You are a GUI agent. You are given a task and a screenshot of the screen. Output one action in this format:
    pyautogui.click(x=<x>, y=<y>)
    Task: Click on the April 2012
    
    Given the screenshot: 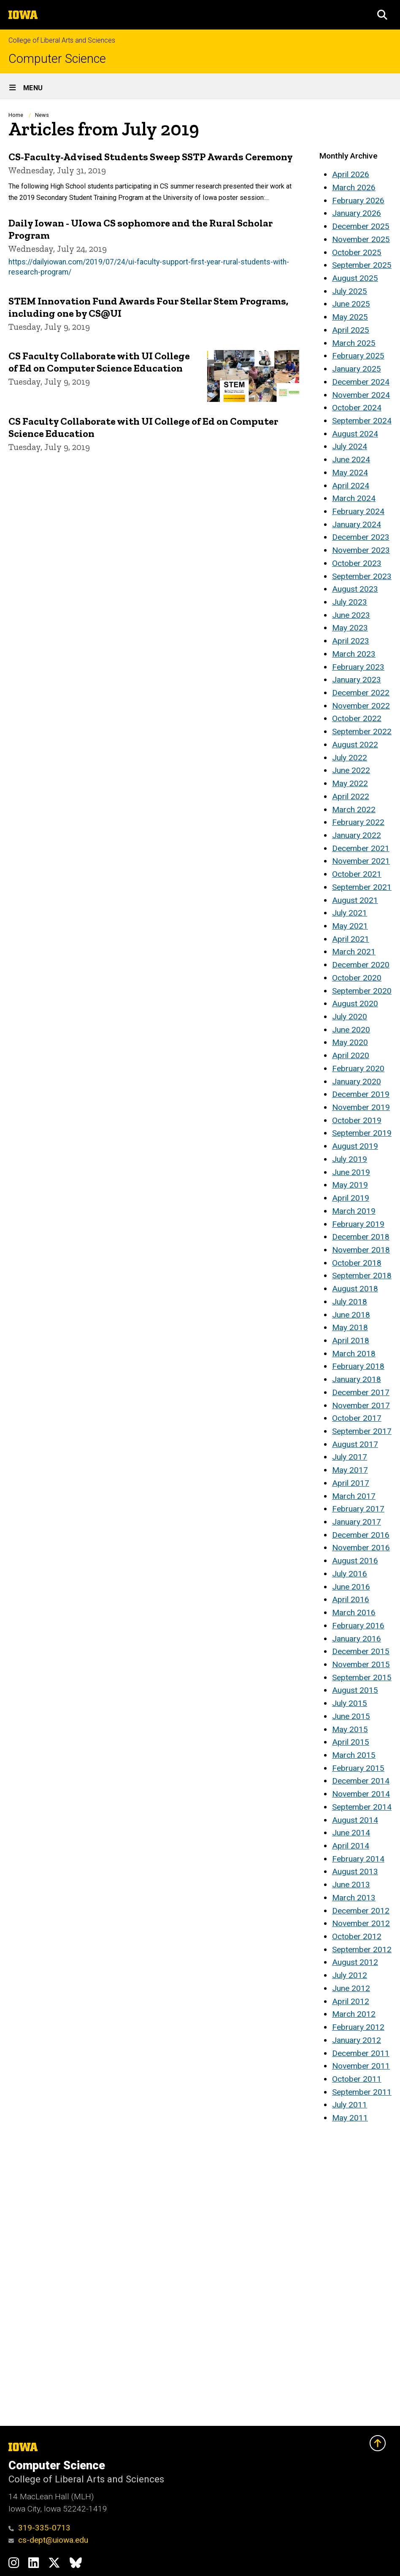 What is the action you would take?
    pyautogui.click(x=350, y=2001)
    